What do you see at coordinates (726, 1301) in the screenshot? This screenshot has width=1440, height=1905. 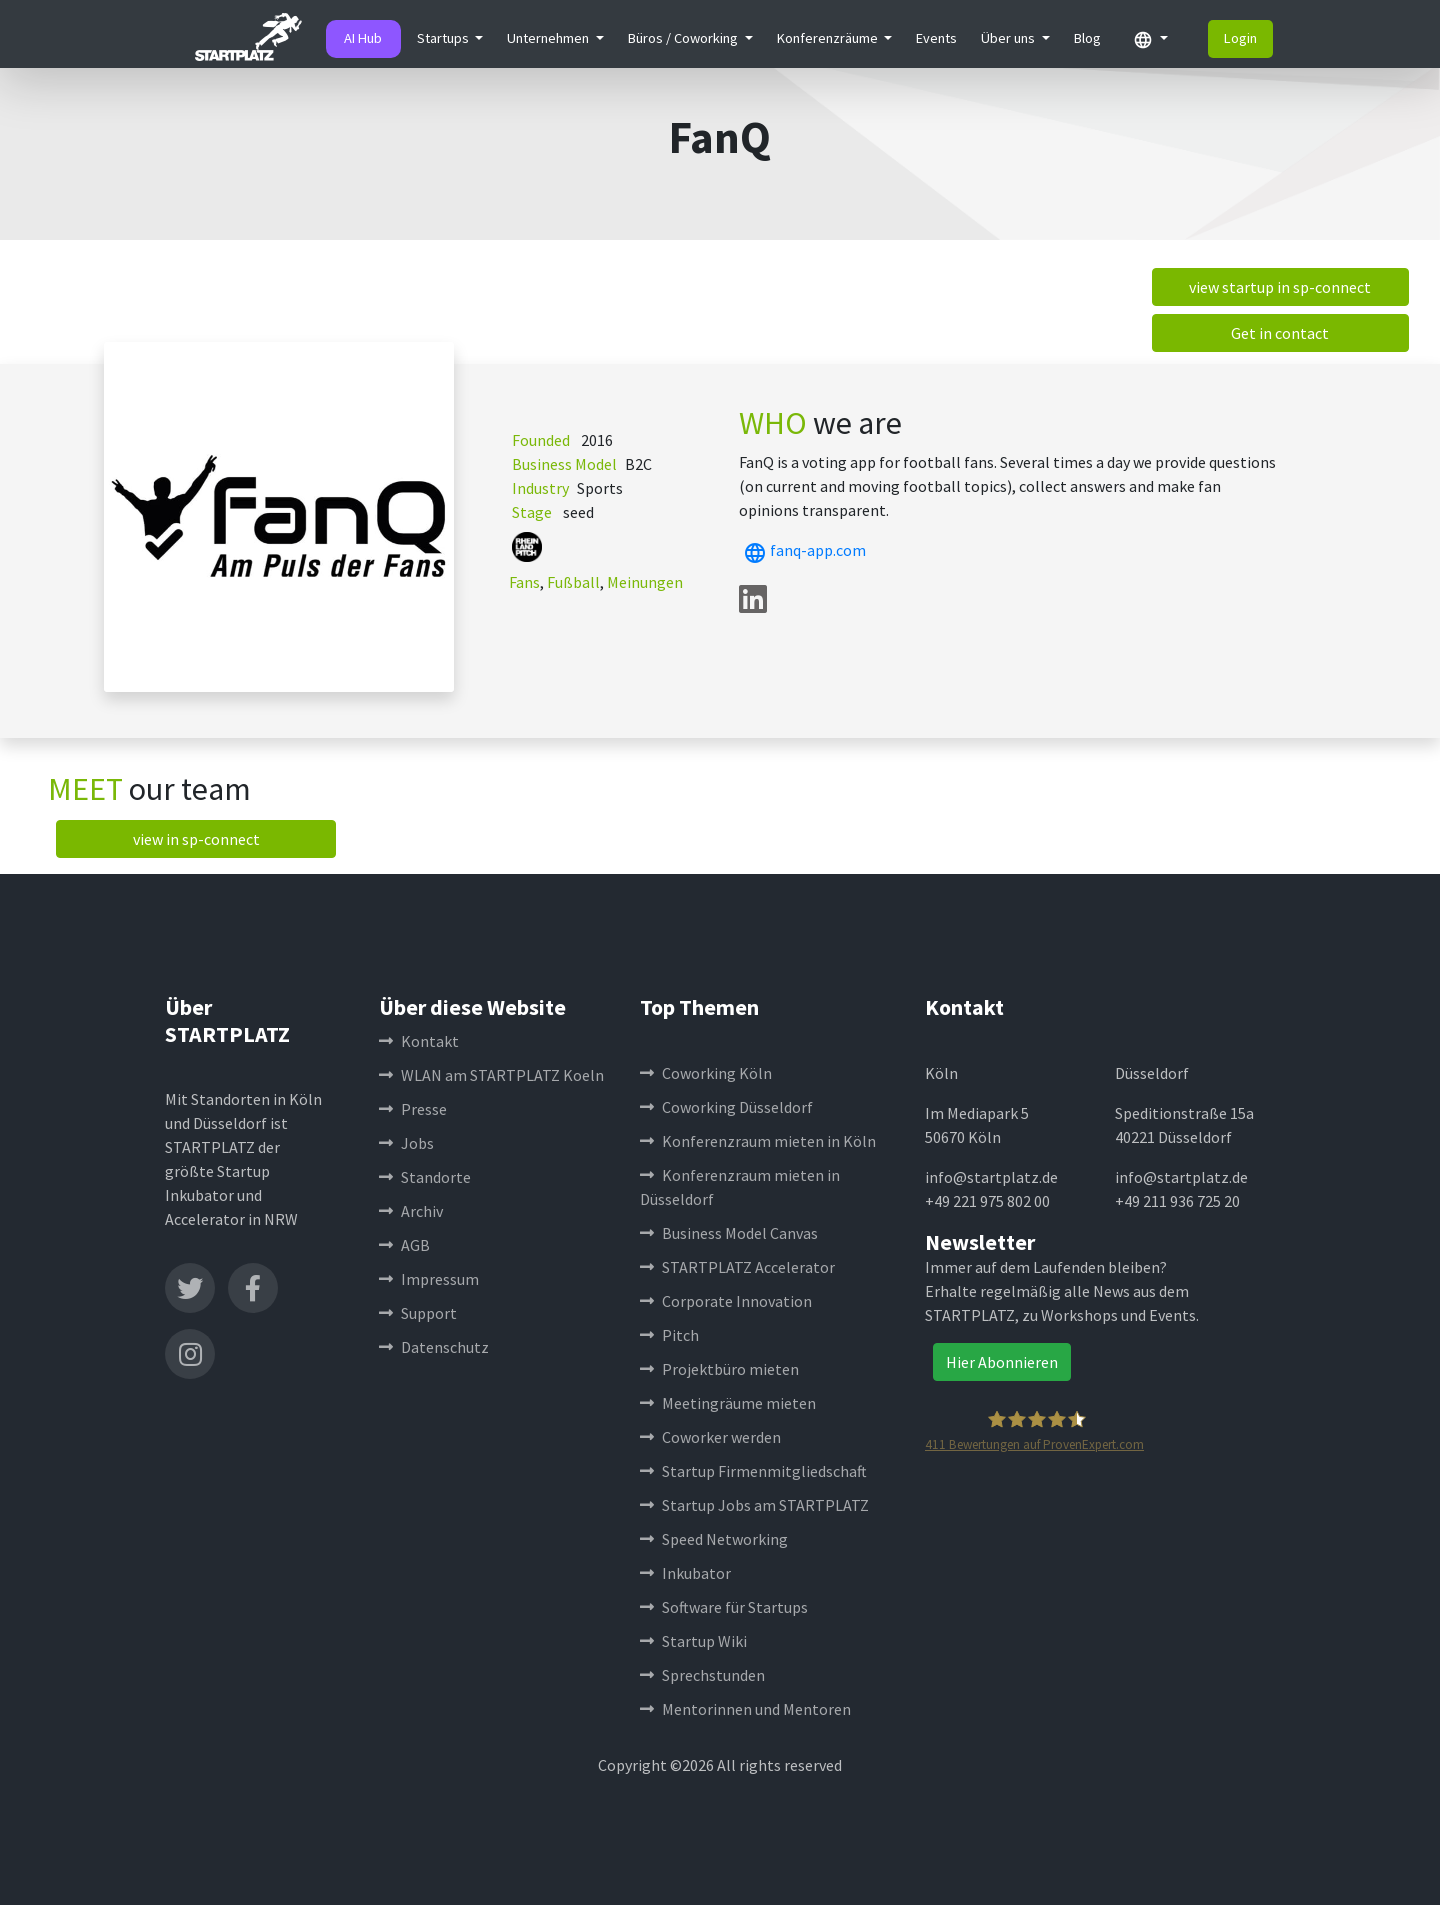 I see `Corporate Innovation` at bounding box center [726, 1301].